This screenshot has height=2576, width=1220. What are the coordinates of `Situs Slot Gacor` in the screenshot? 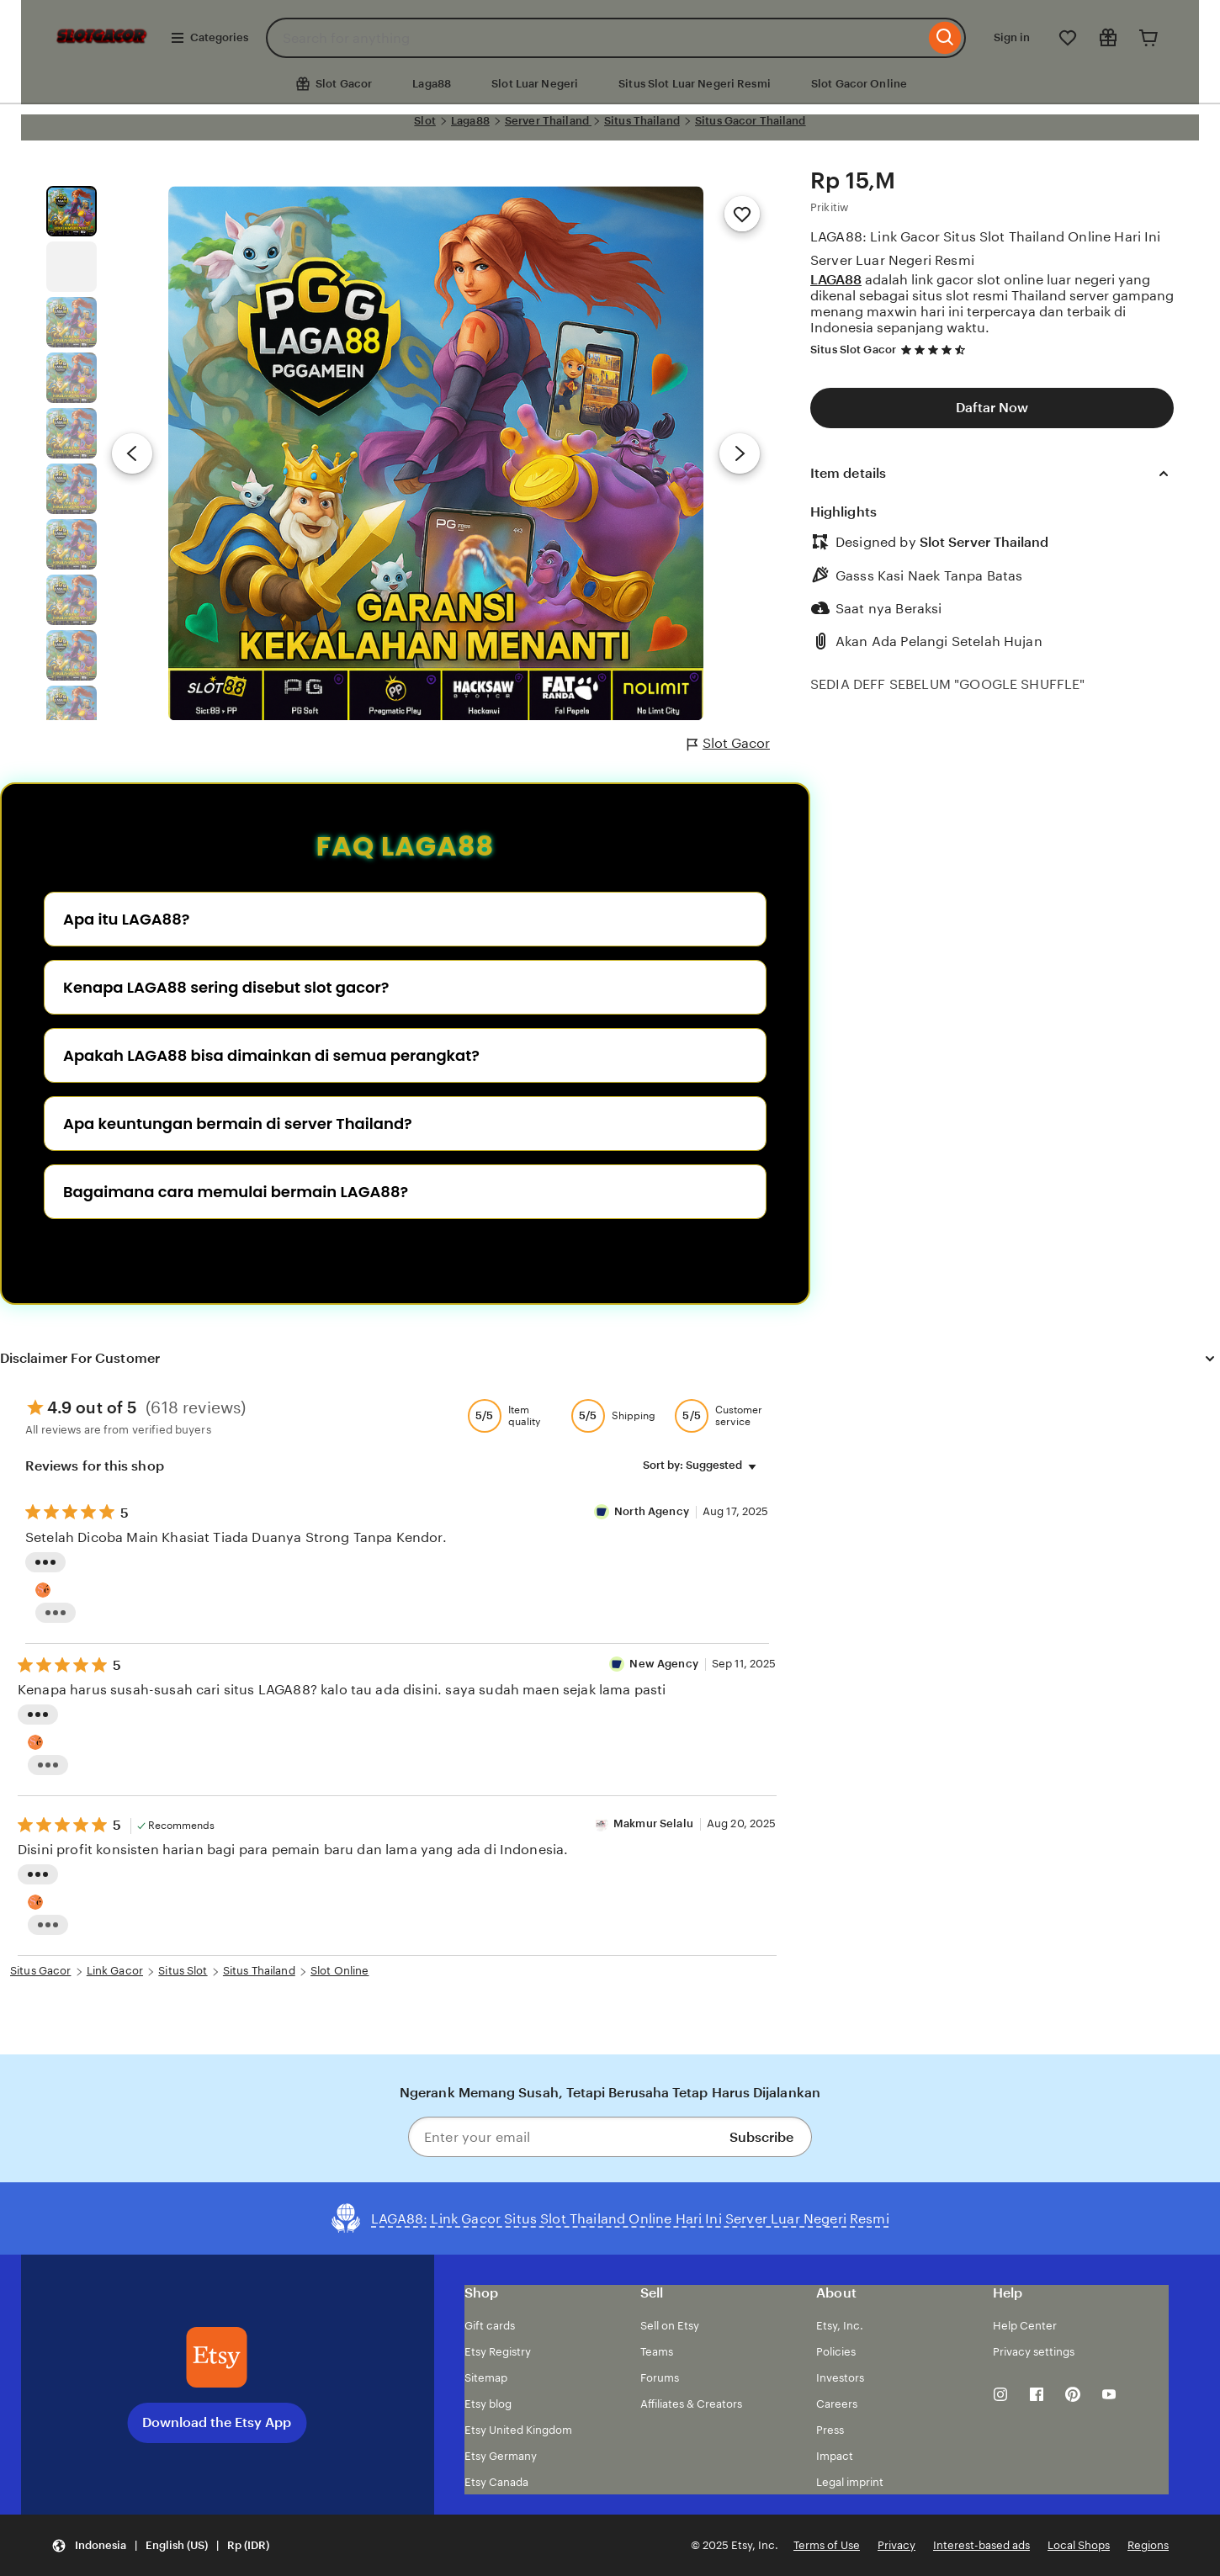 It's located at (853, 349).